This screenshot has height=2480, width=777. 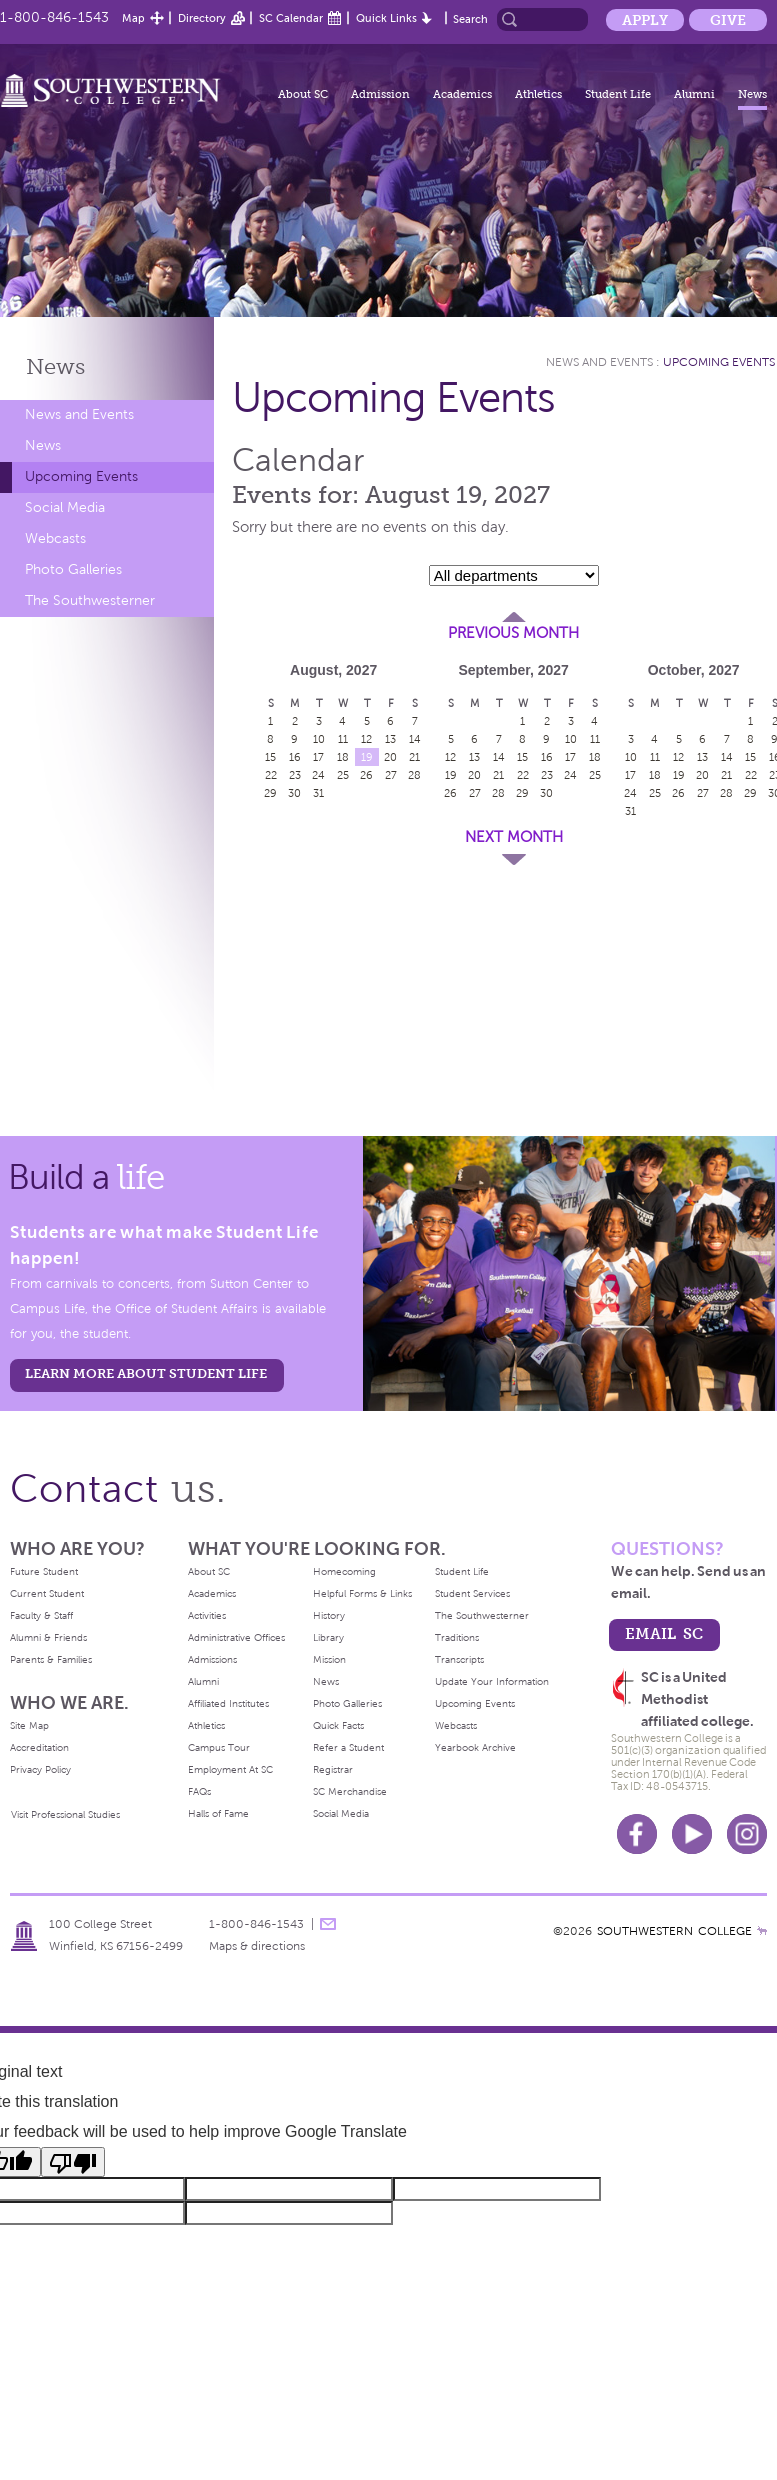 I want to click on Admission, so click(x=380, y=94).